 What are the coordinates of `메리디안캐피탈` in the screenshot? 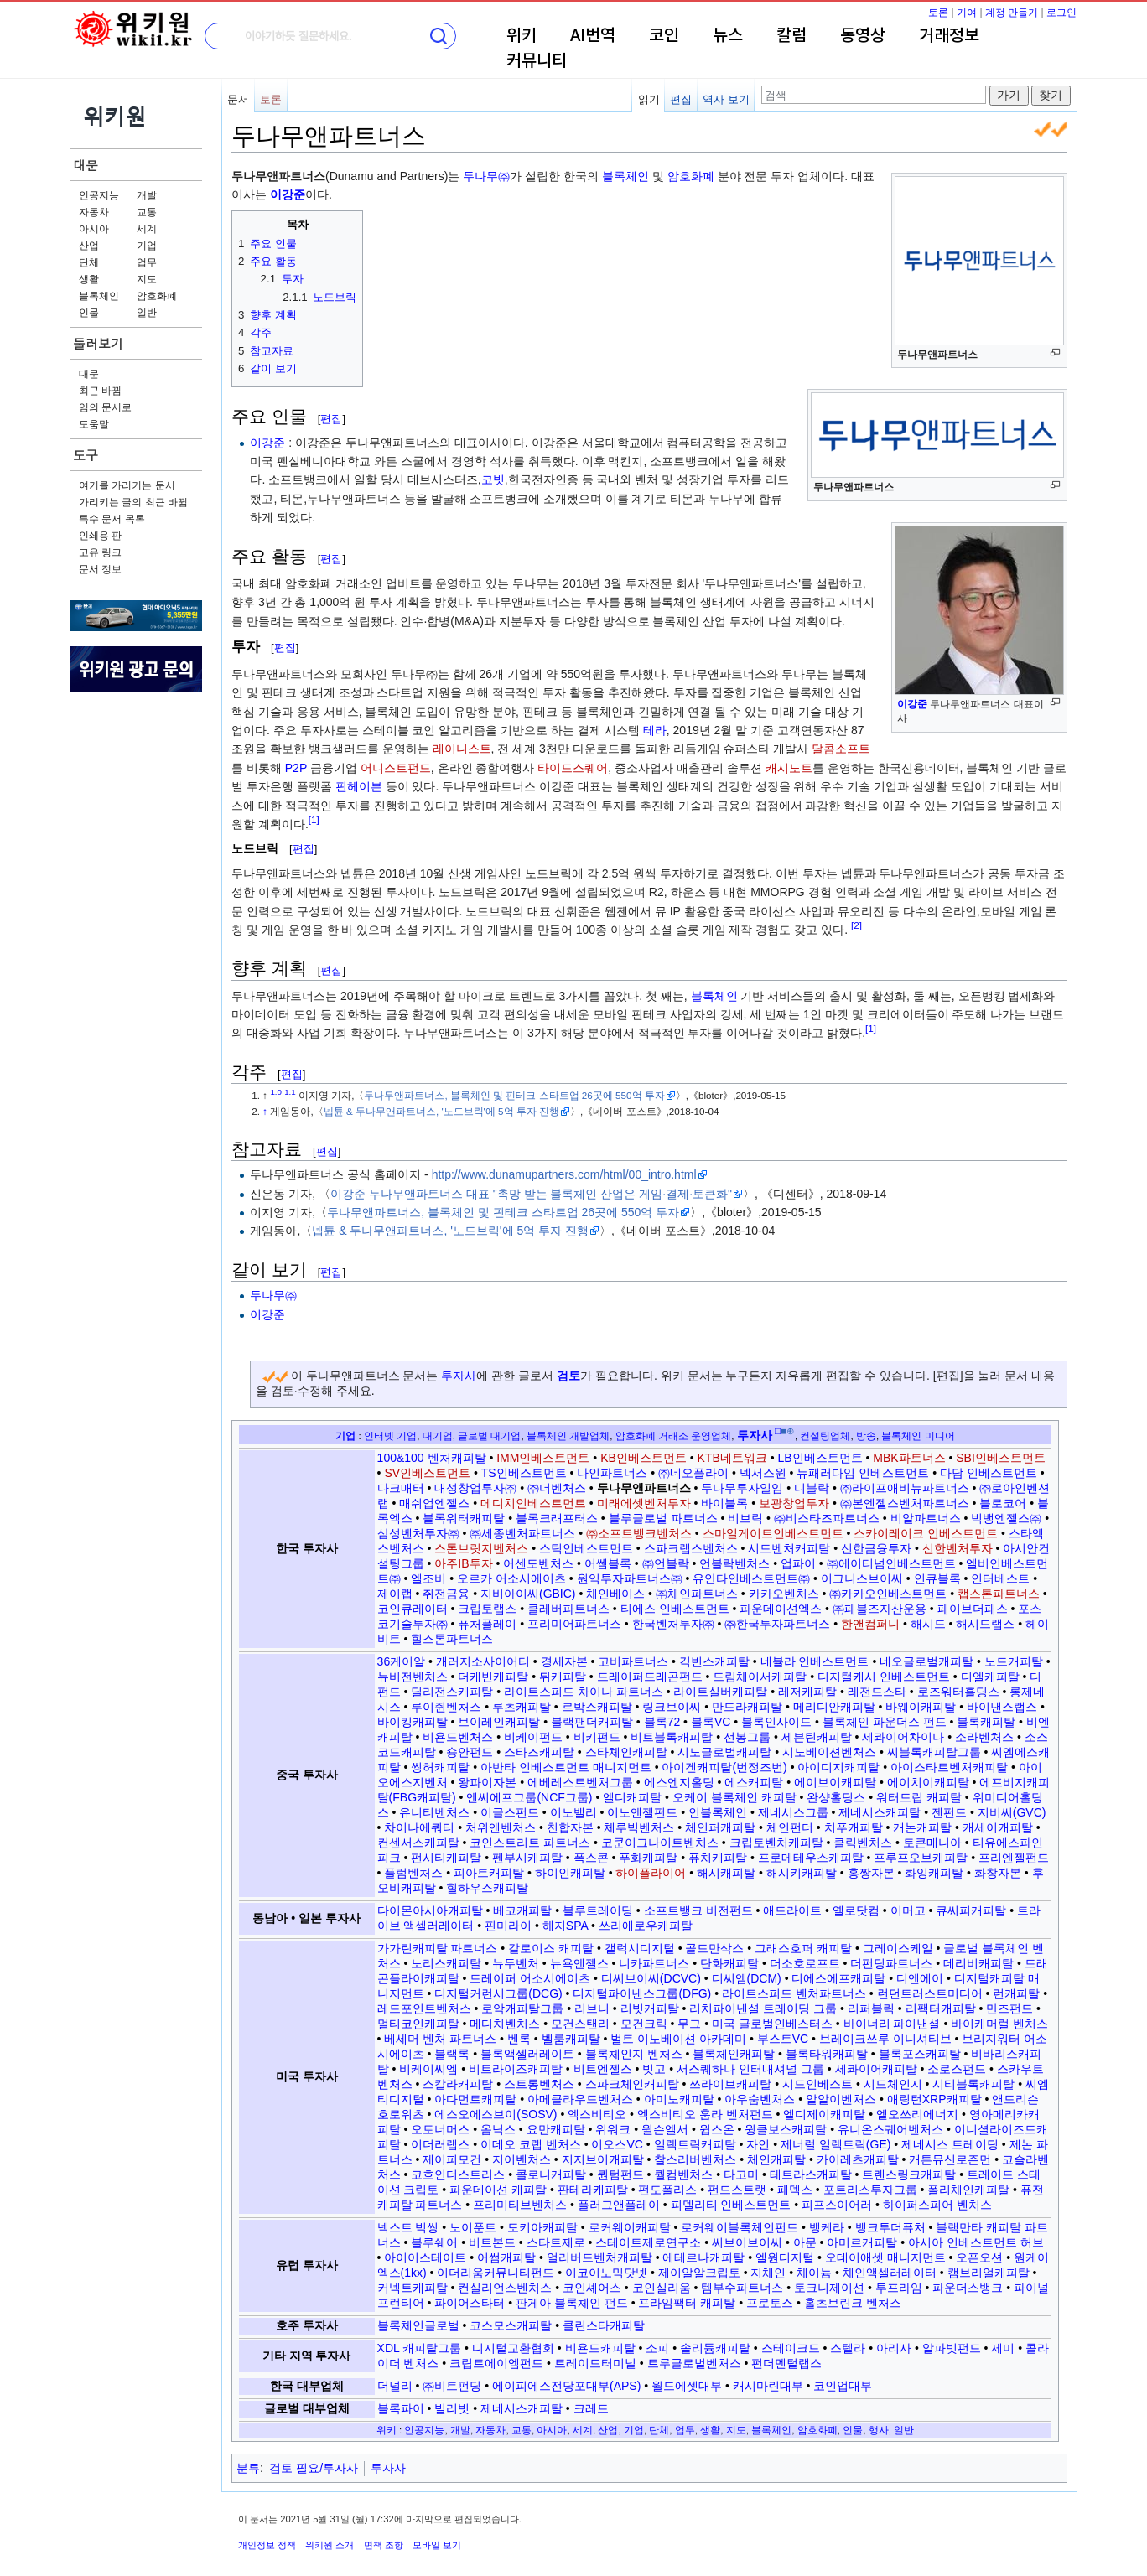 It's located at (834, 1706).